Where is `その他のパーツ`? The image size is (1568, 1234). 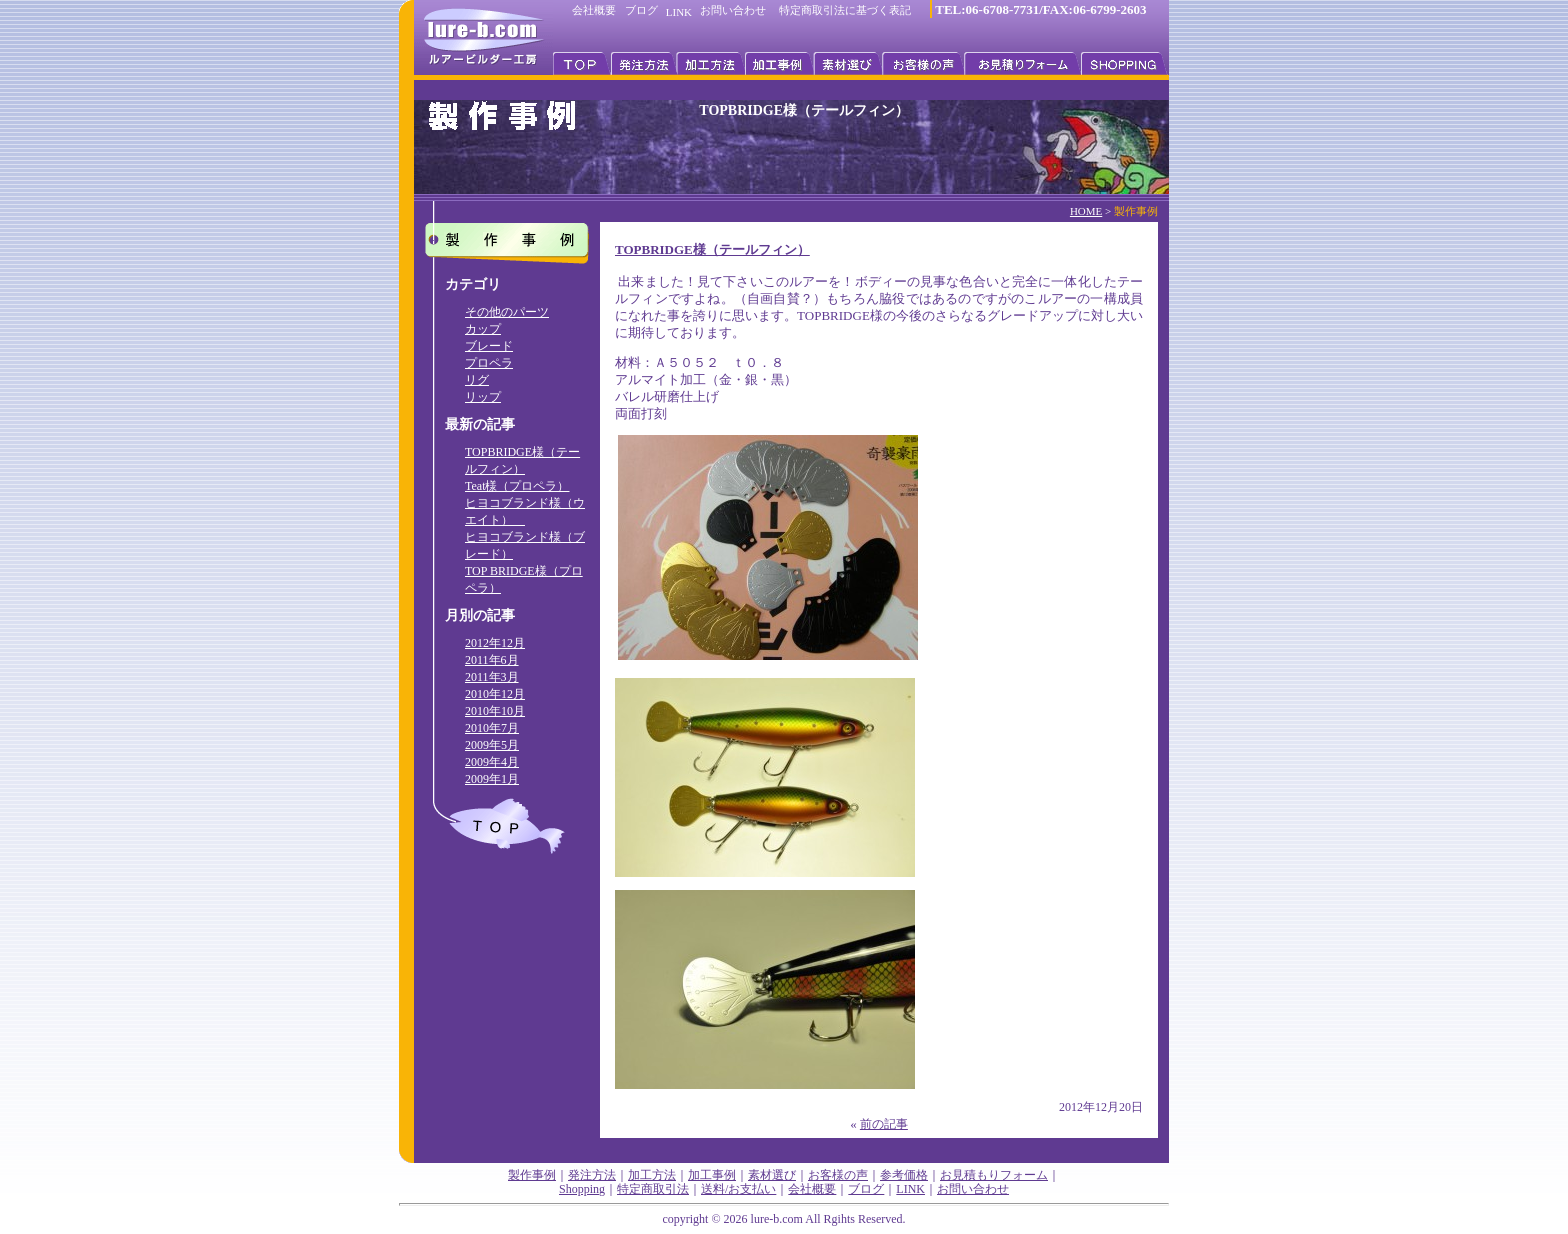 その他のパーツ is located at coordinates (507, 312).